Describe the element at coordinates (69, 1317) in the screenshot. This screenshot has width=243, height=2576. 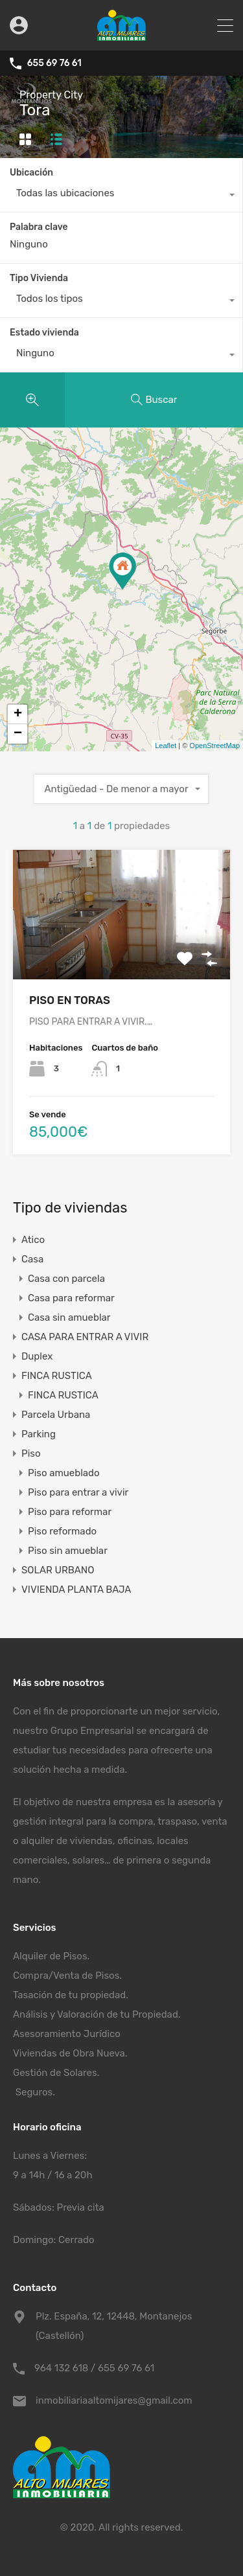
I see `Casa sin amueblar` at that location.